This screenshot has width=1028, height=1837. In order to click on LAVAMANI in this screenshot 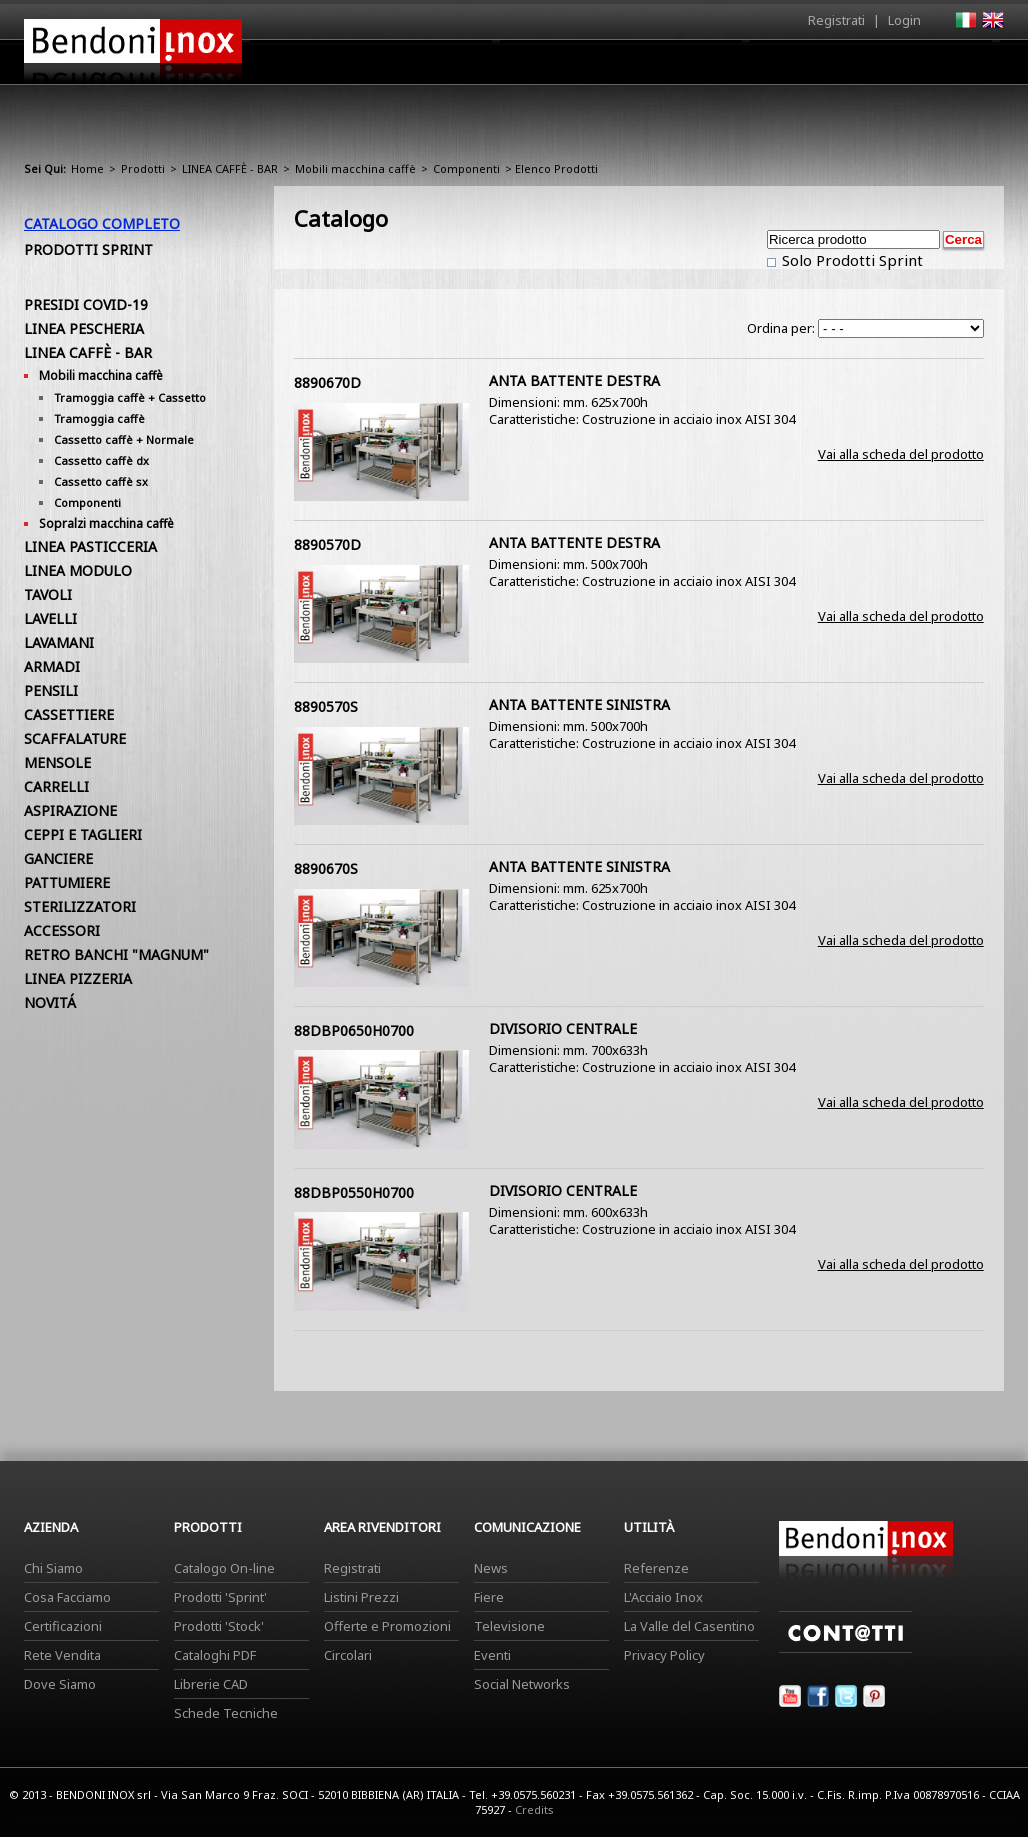, I will do `click(59, 642)`.